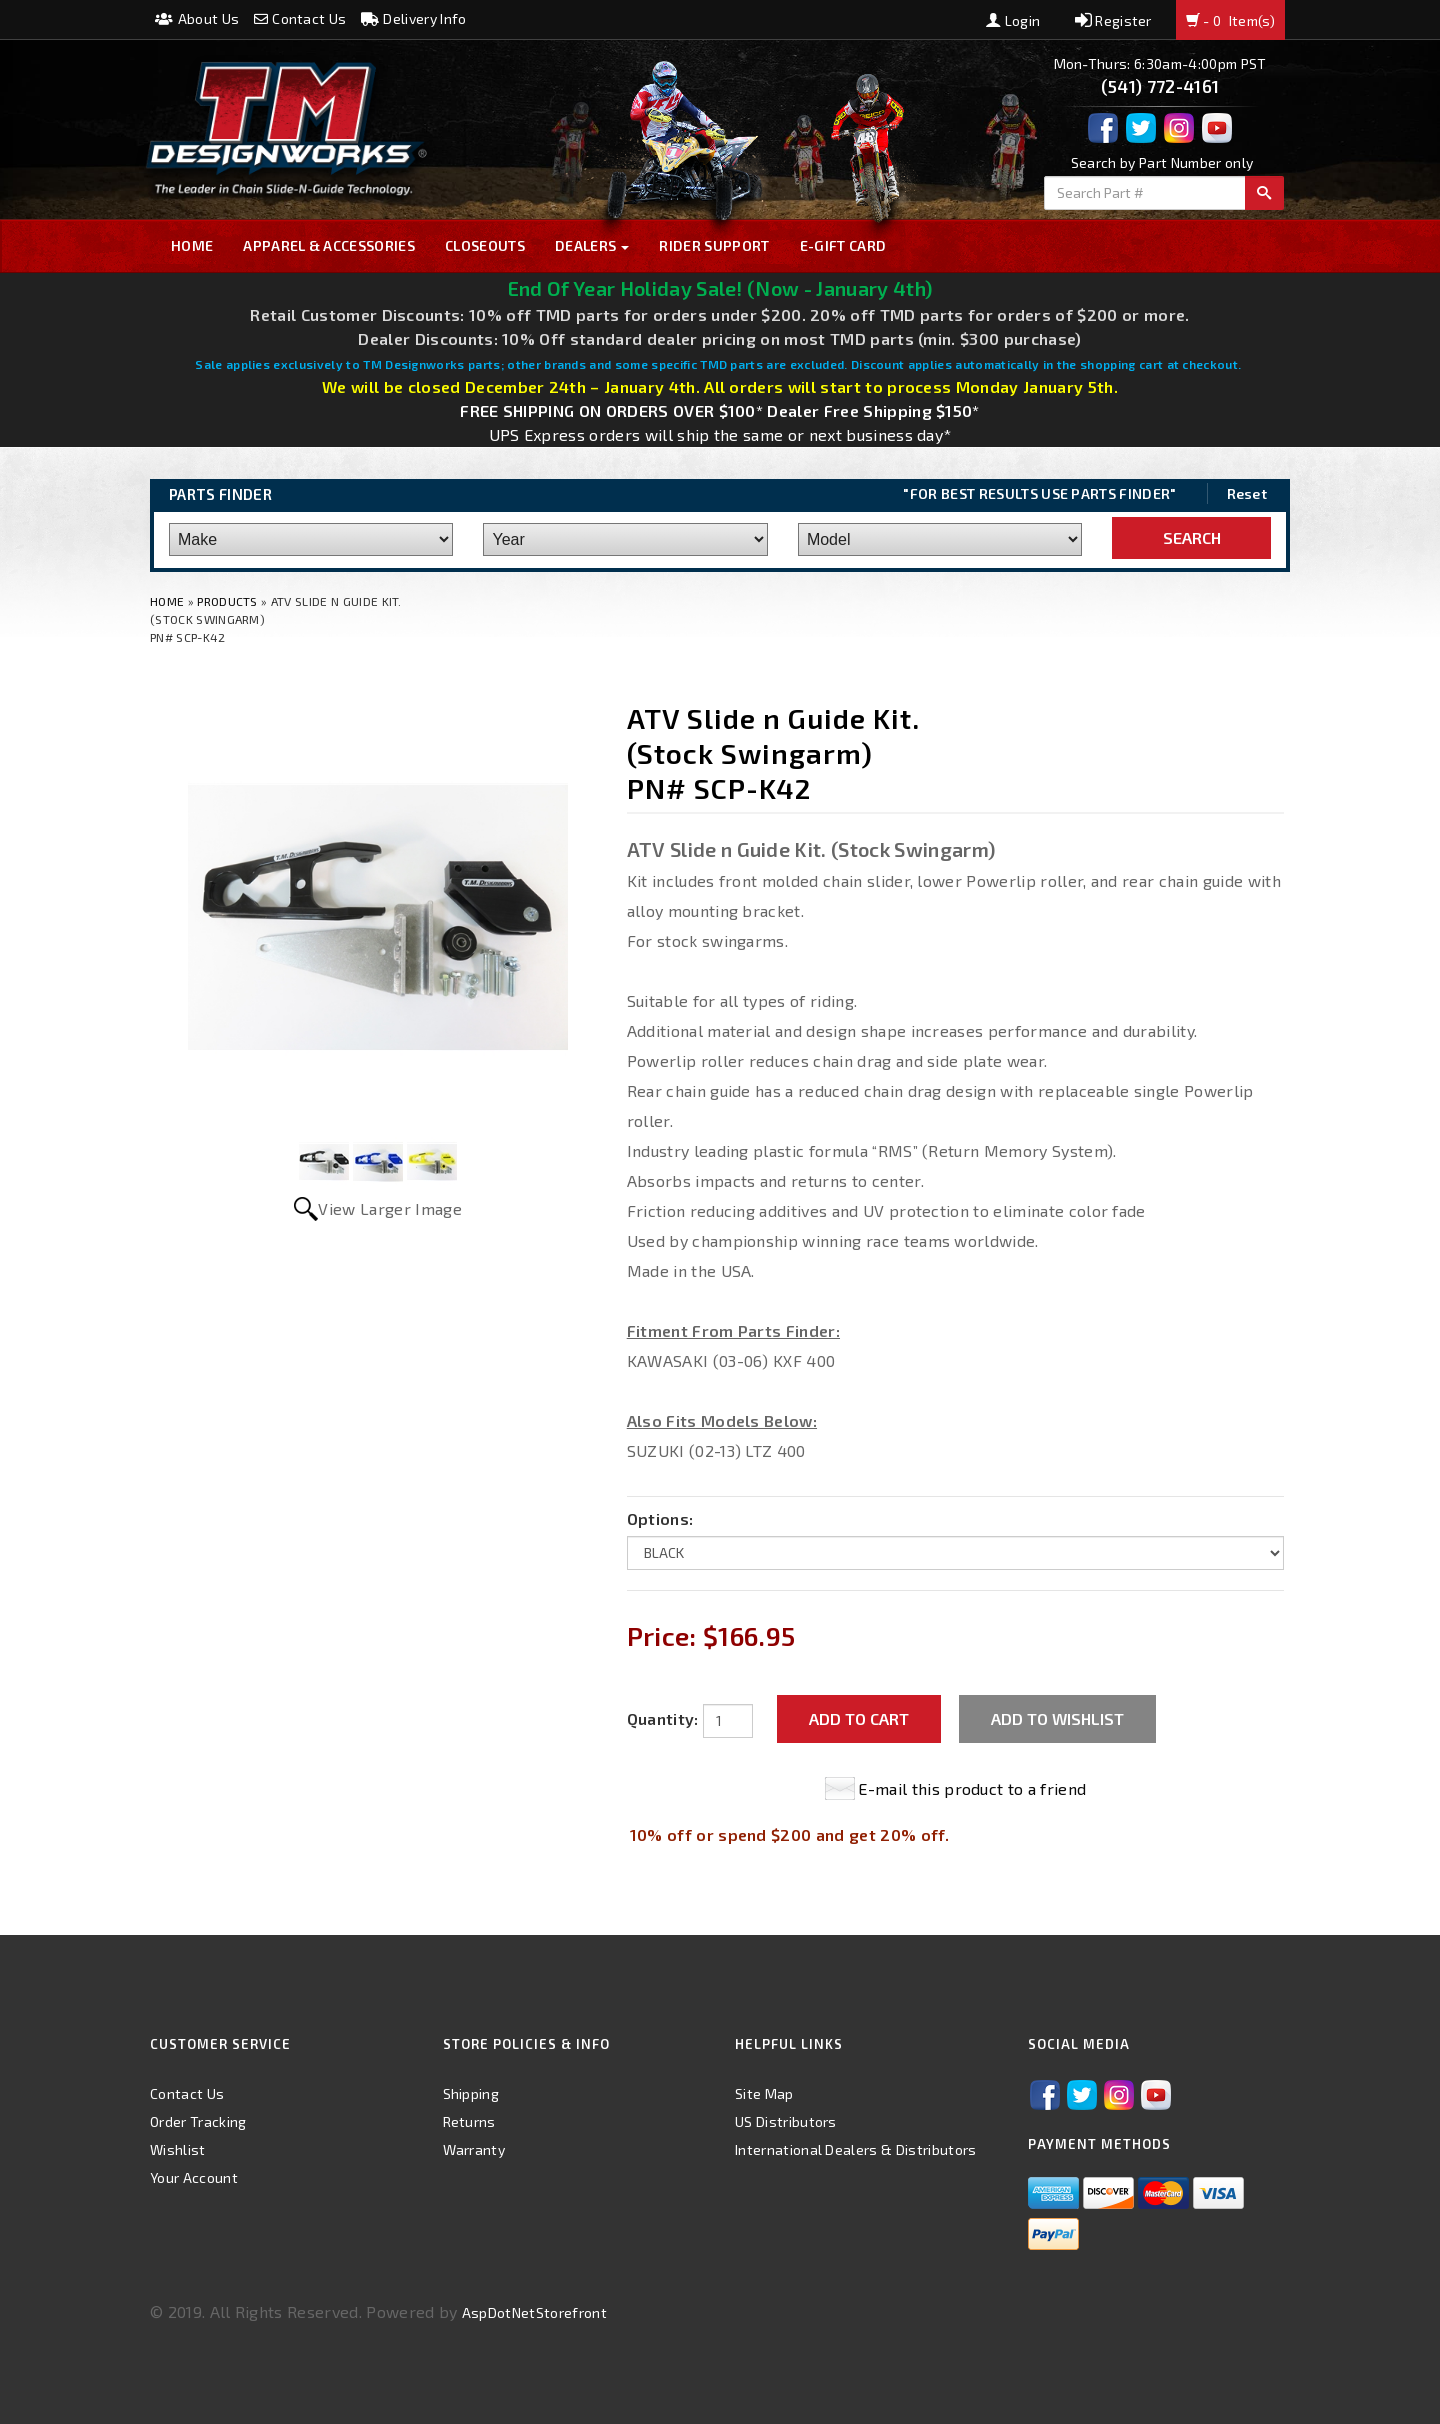  I want to click on E-GIFT CARD, so click(843, 245).